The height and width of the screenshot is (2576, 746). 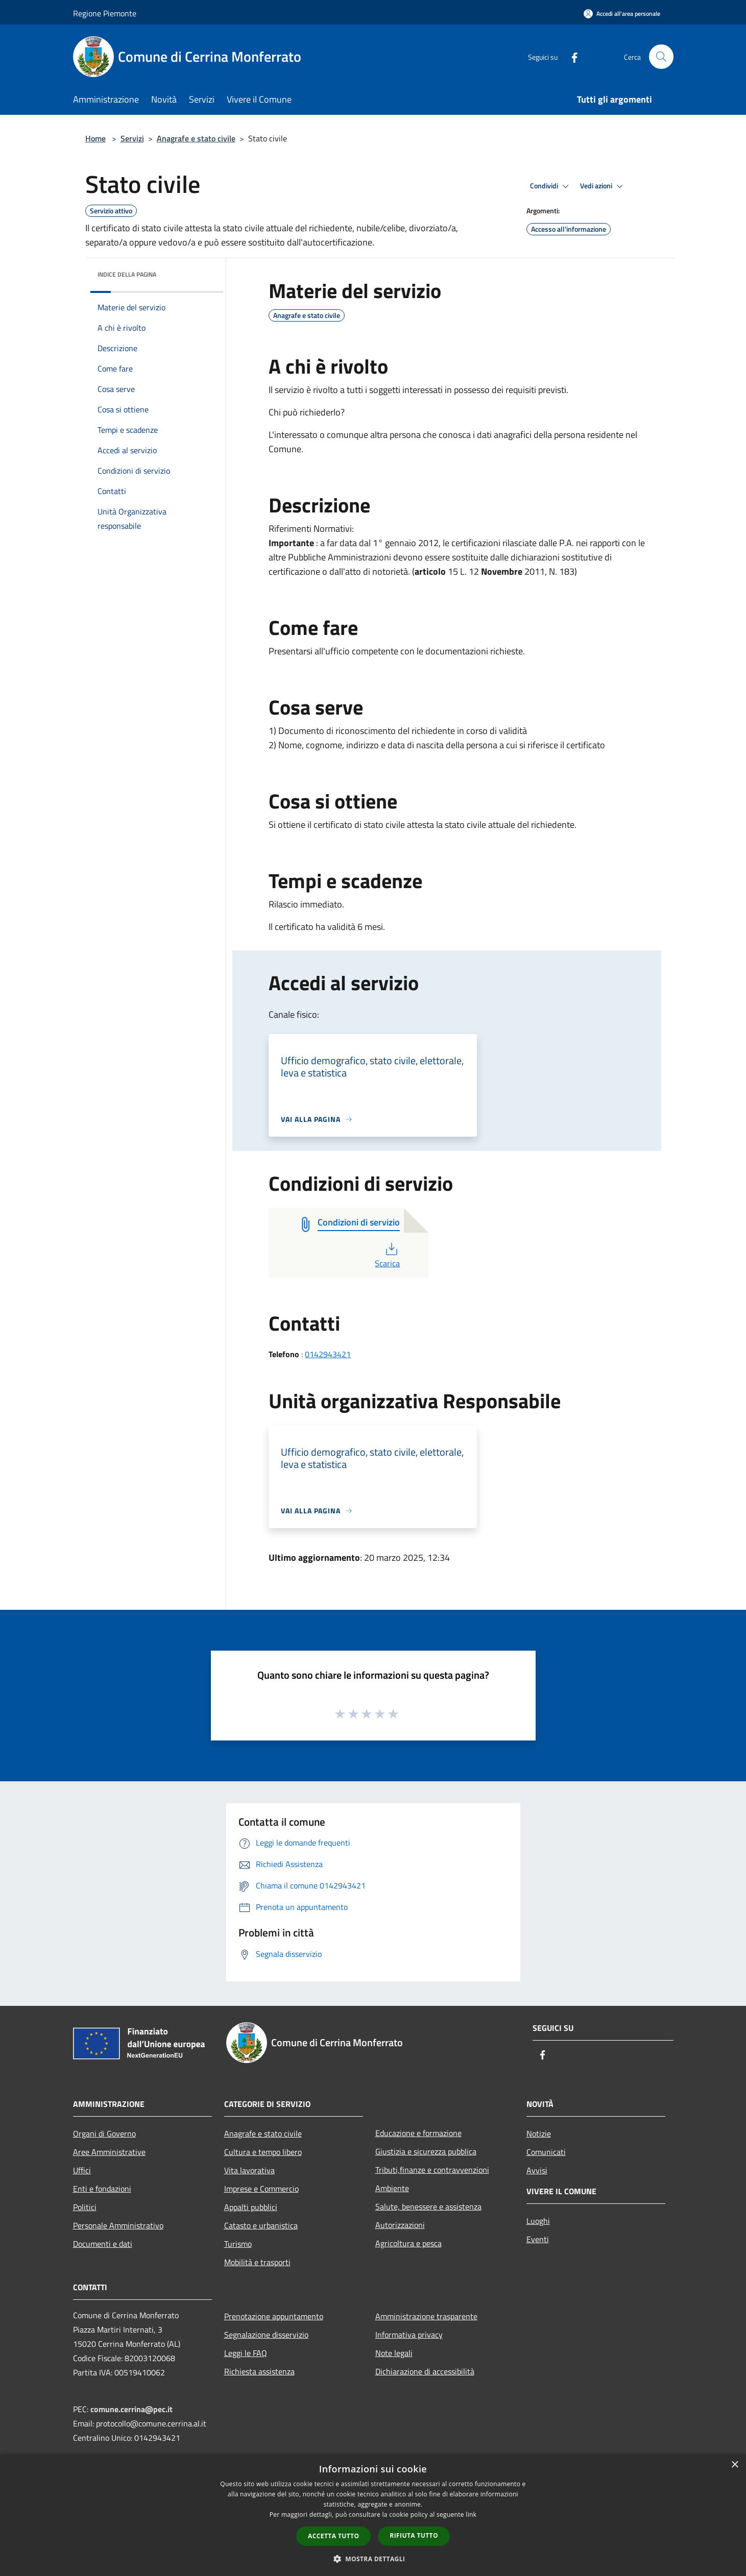 I want to click on Politici, so click(x=85, y=2207).